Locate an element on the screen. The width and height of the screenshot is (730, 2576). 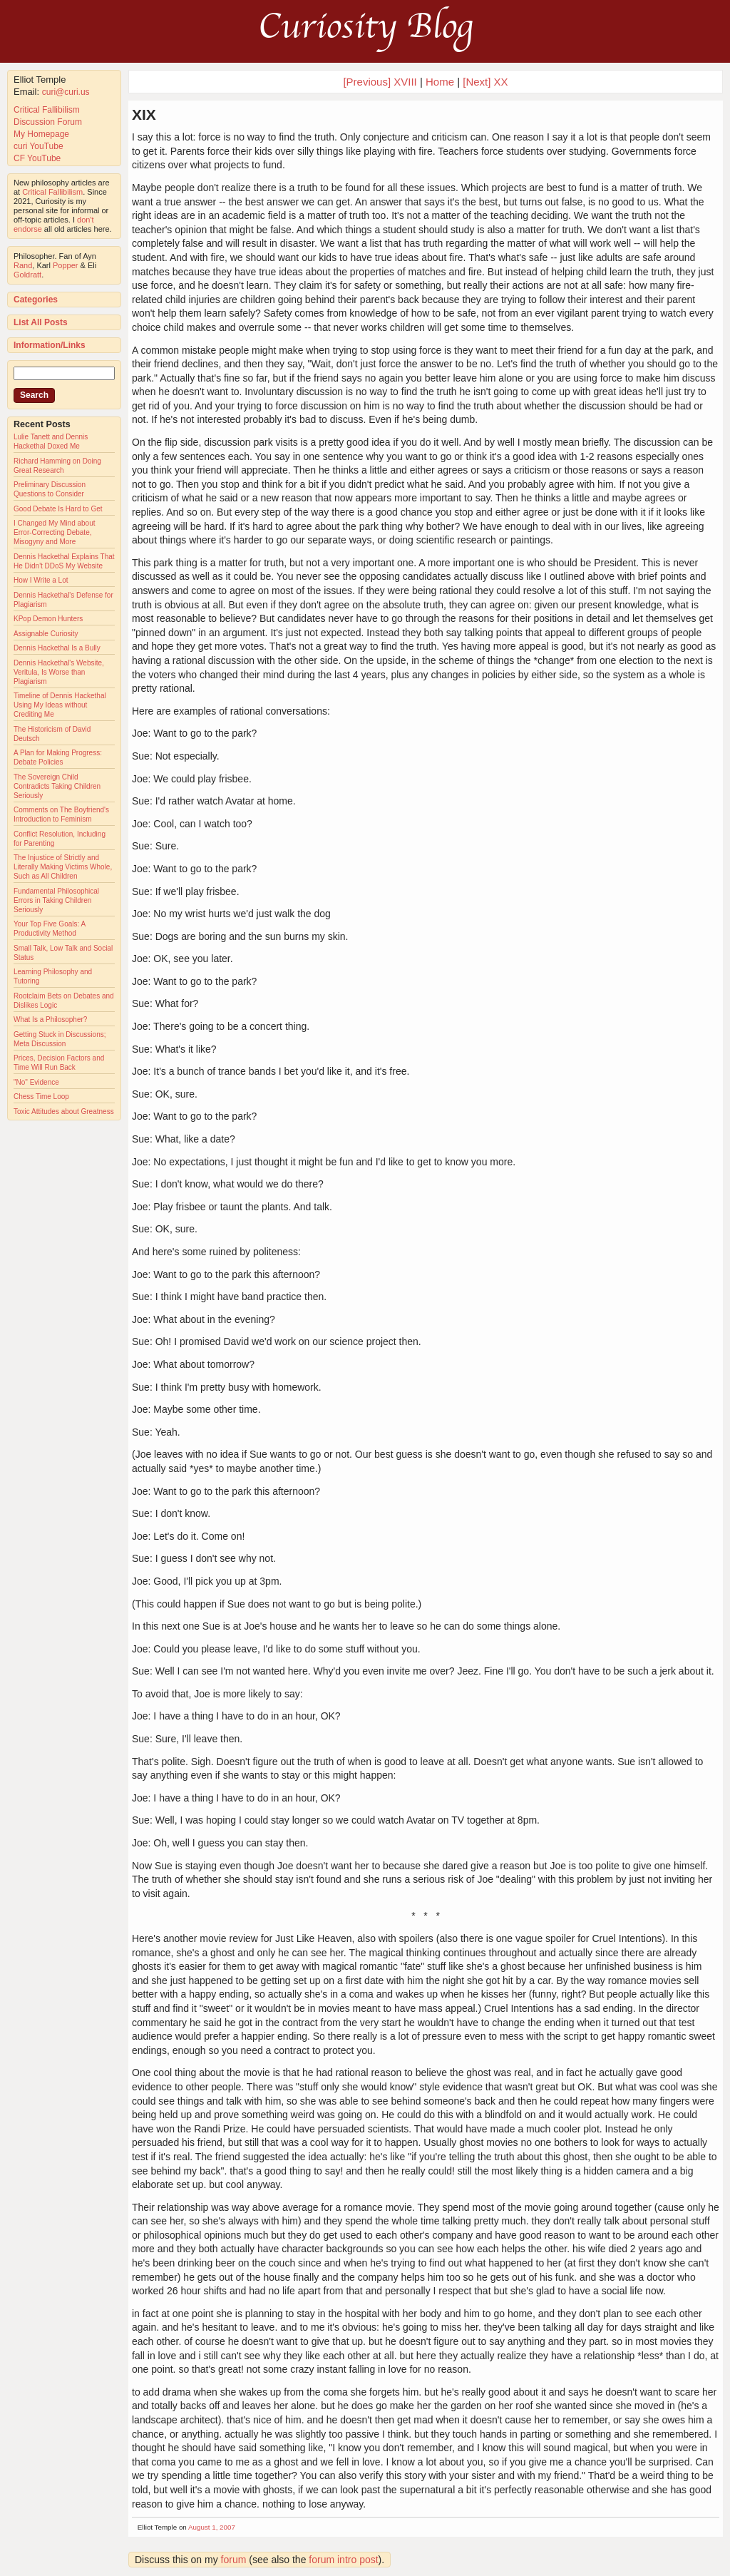
Toxic Attitudes about Greatness is located at coordinates (64, 1111).